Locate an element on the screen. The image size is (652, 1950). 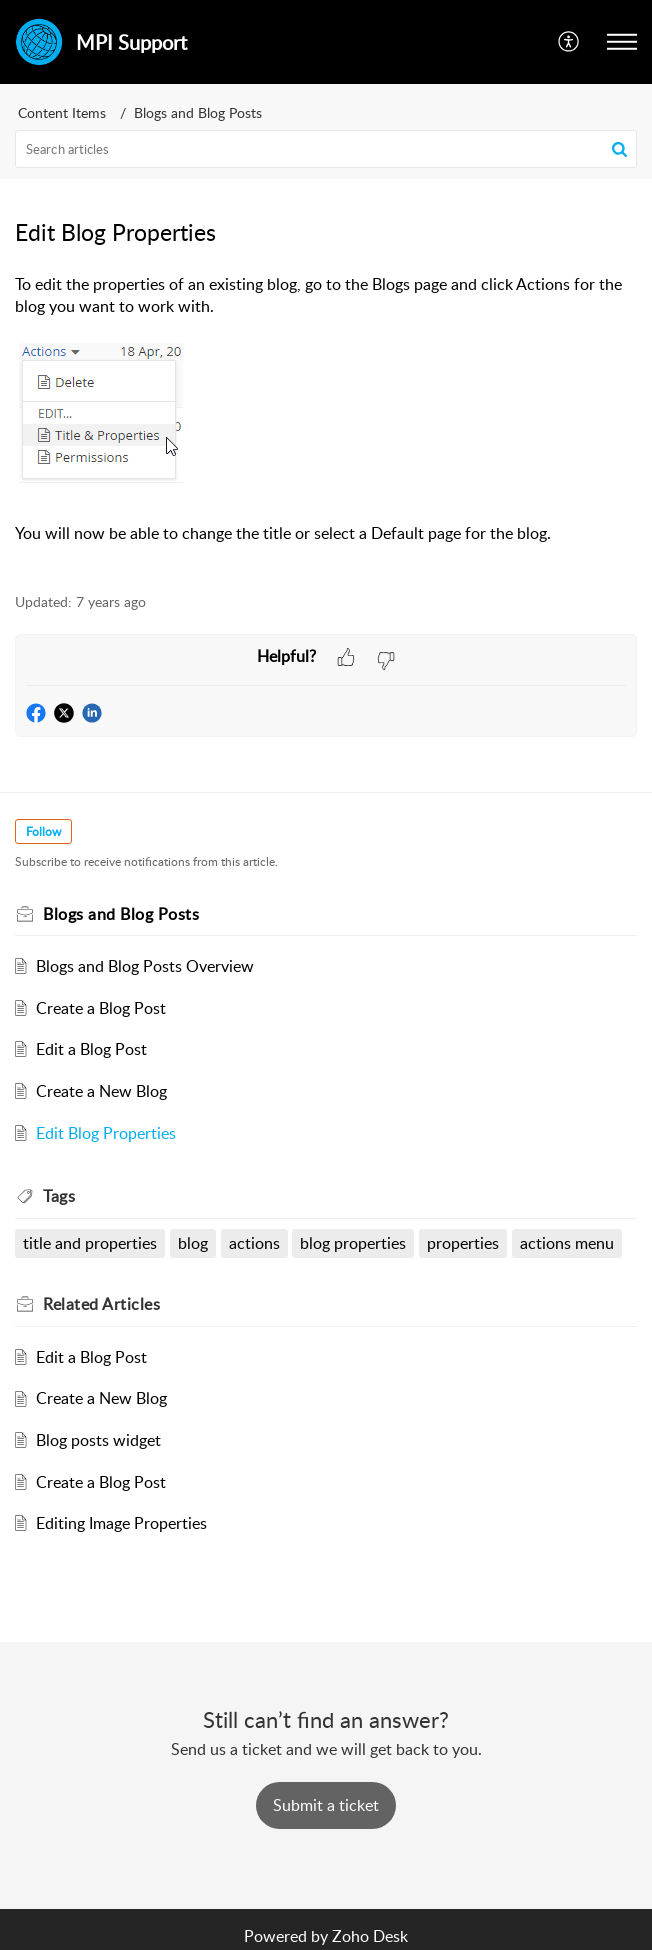
Blogs and Blog Posts is located at coordinates (198, 112).